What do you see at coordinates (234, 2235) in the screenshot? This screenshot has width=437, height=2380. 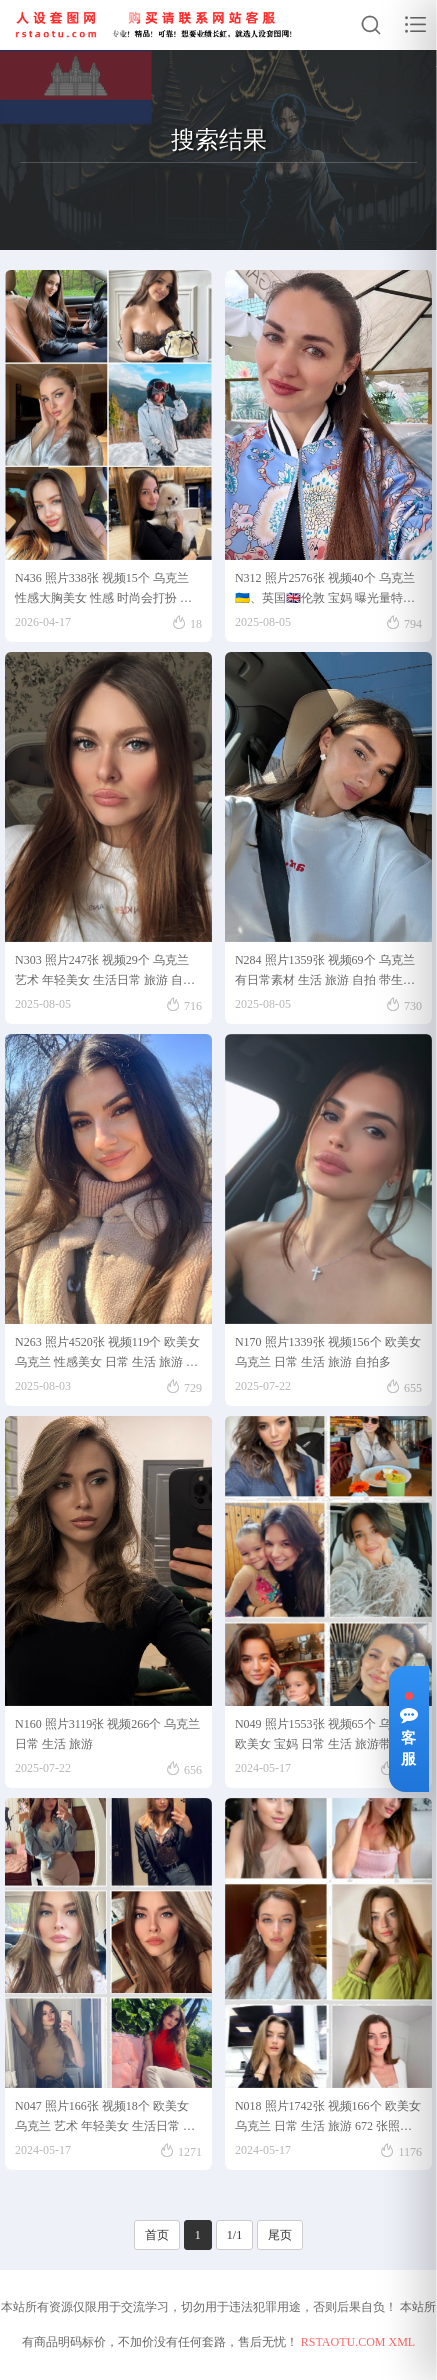 I see `1/1` at bounding box center [234, 2235].